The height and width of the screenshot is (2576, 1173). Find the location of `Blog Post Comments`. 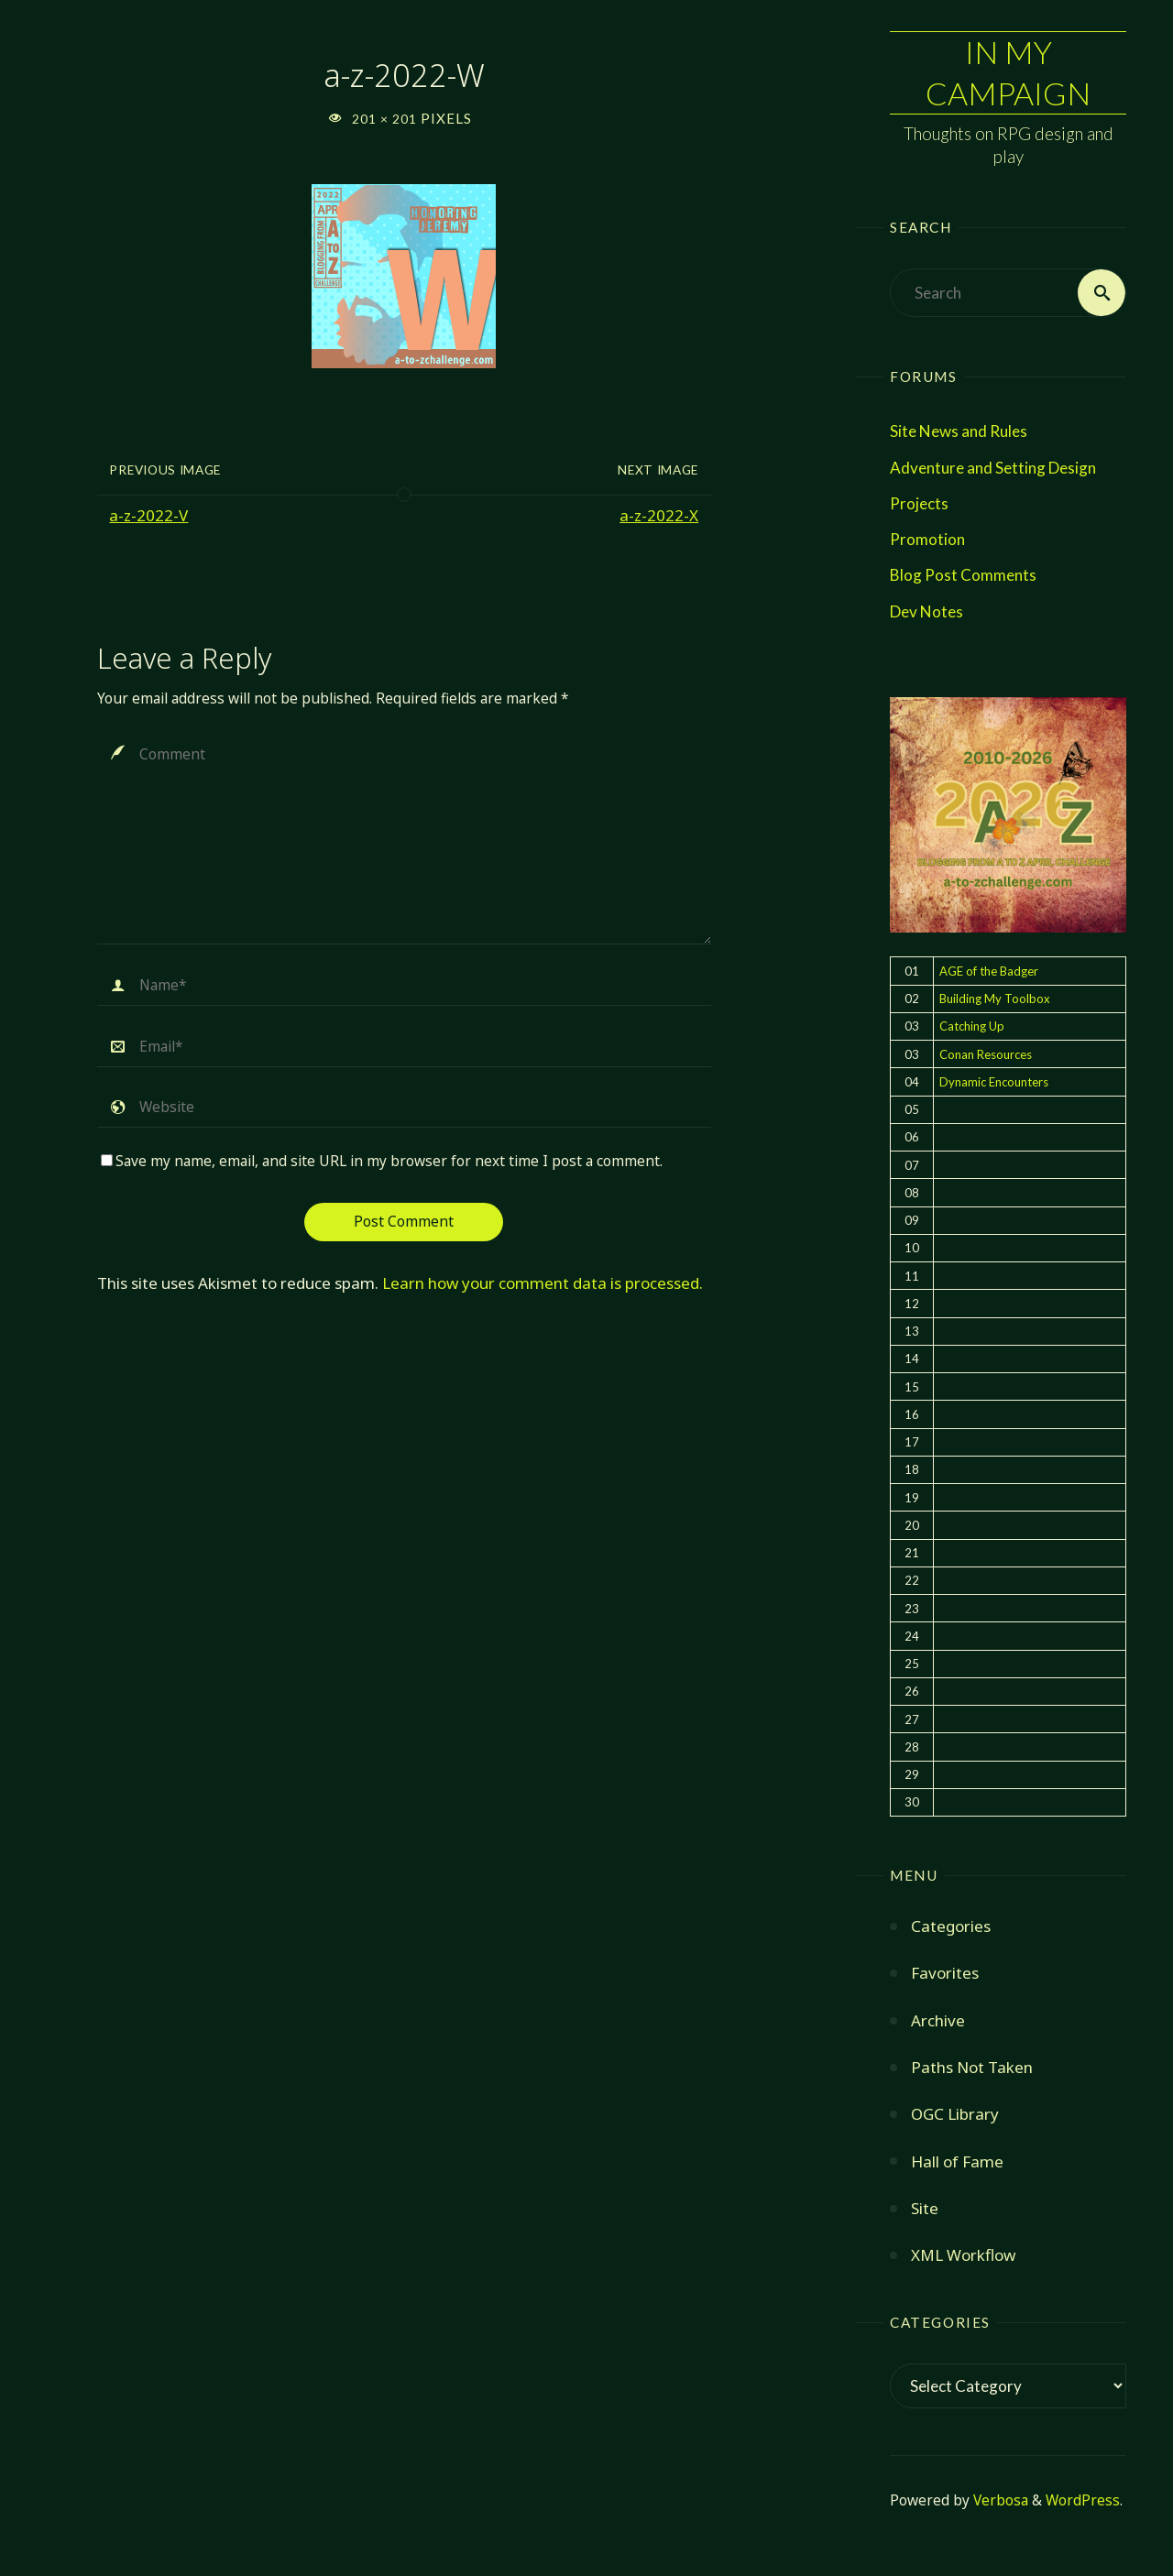

Blog Post Comments is located at coordinates (963, 574).